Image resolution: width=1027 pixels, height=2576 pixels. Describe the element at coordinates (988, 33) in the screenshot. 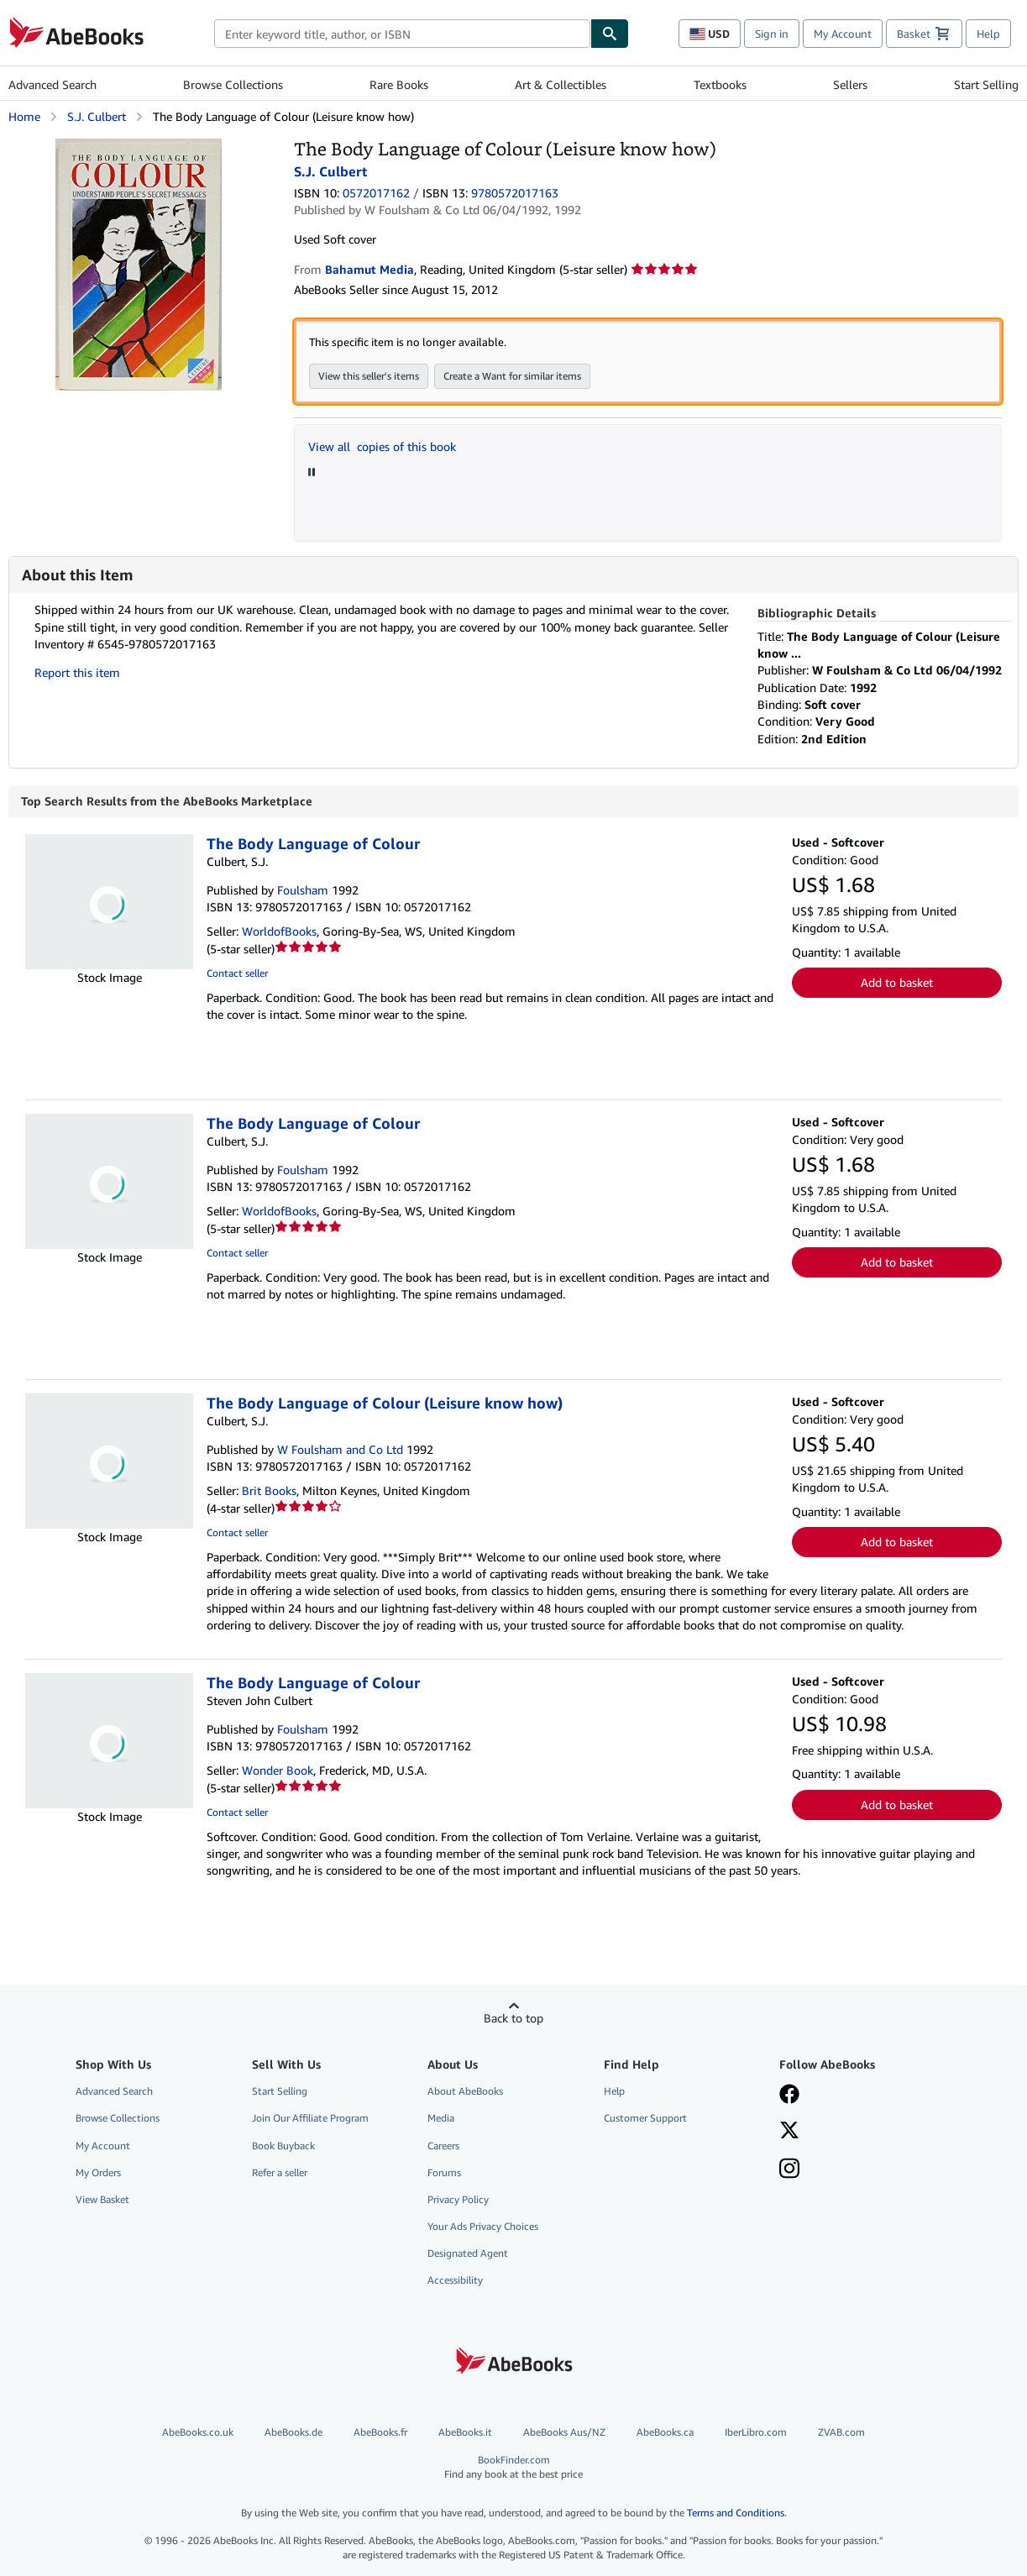

I see `Help` at that location.